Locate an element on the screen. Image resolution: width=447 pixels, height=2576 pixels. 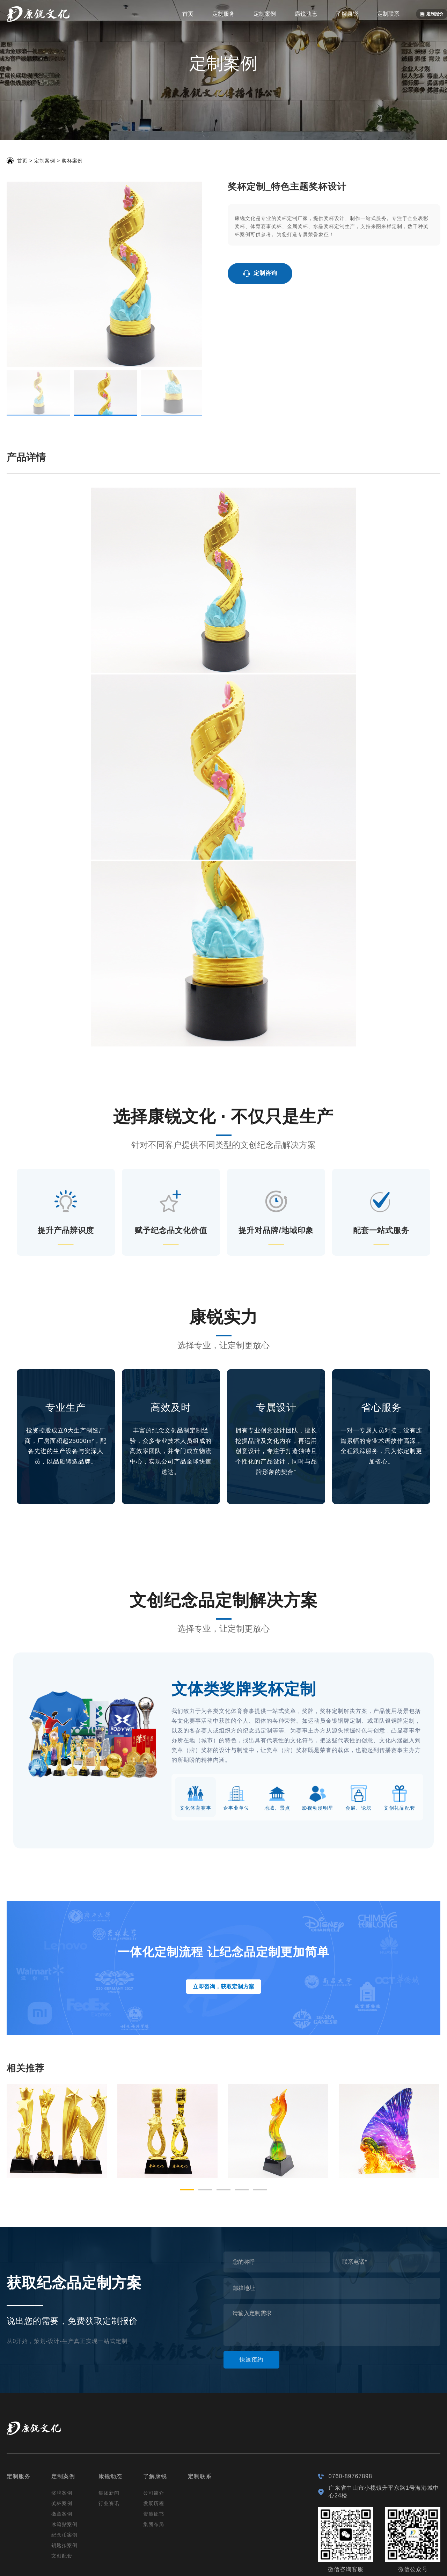
定制案例 is located at coordinates (265, 14).